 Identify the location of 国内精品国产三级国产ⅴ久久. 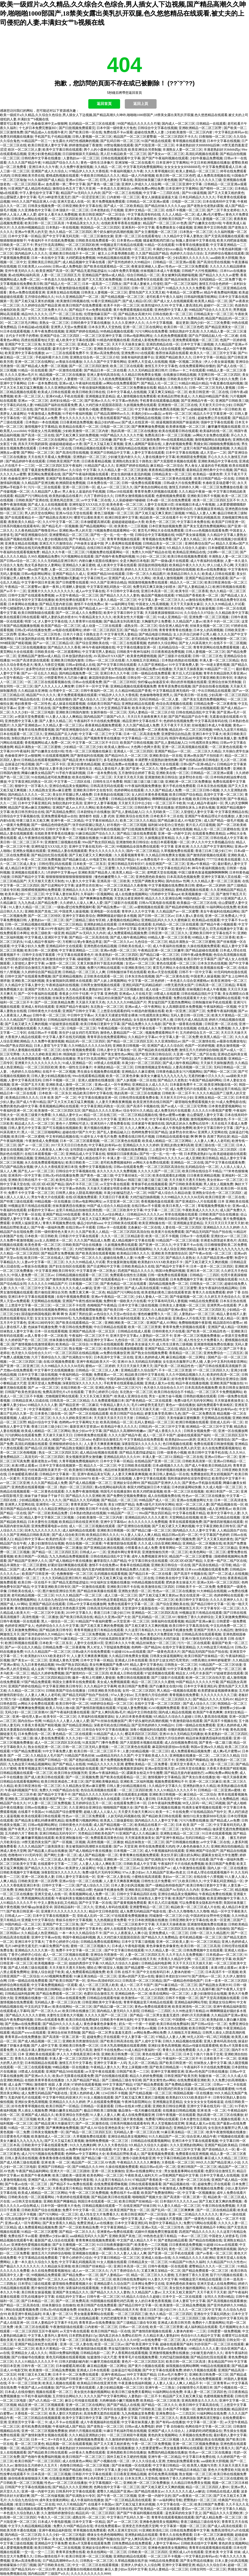
(105, 716).